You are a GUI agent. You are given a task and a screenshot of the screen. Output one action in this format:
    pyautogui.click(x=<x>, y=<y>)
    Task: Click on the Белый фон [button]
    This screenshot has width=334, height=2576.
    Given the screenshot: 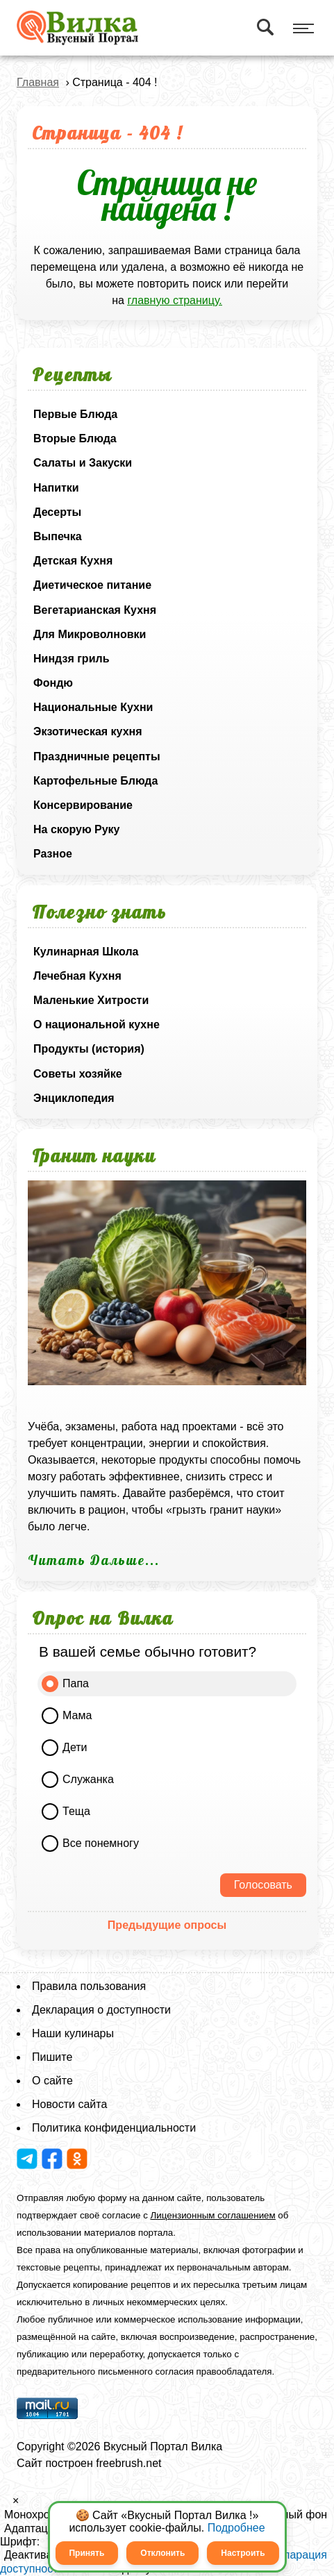 What is the action you would take?
    pyautogui.click(x=298, y=2514)
    